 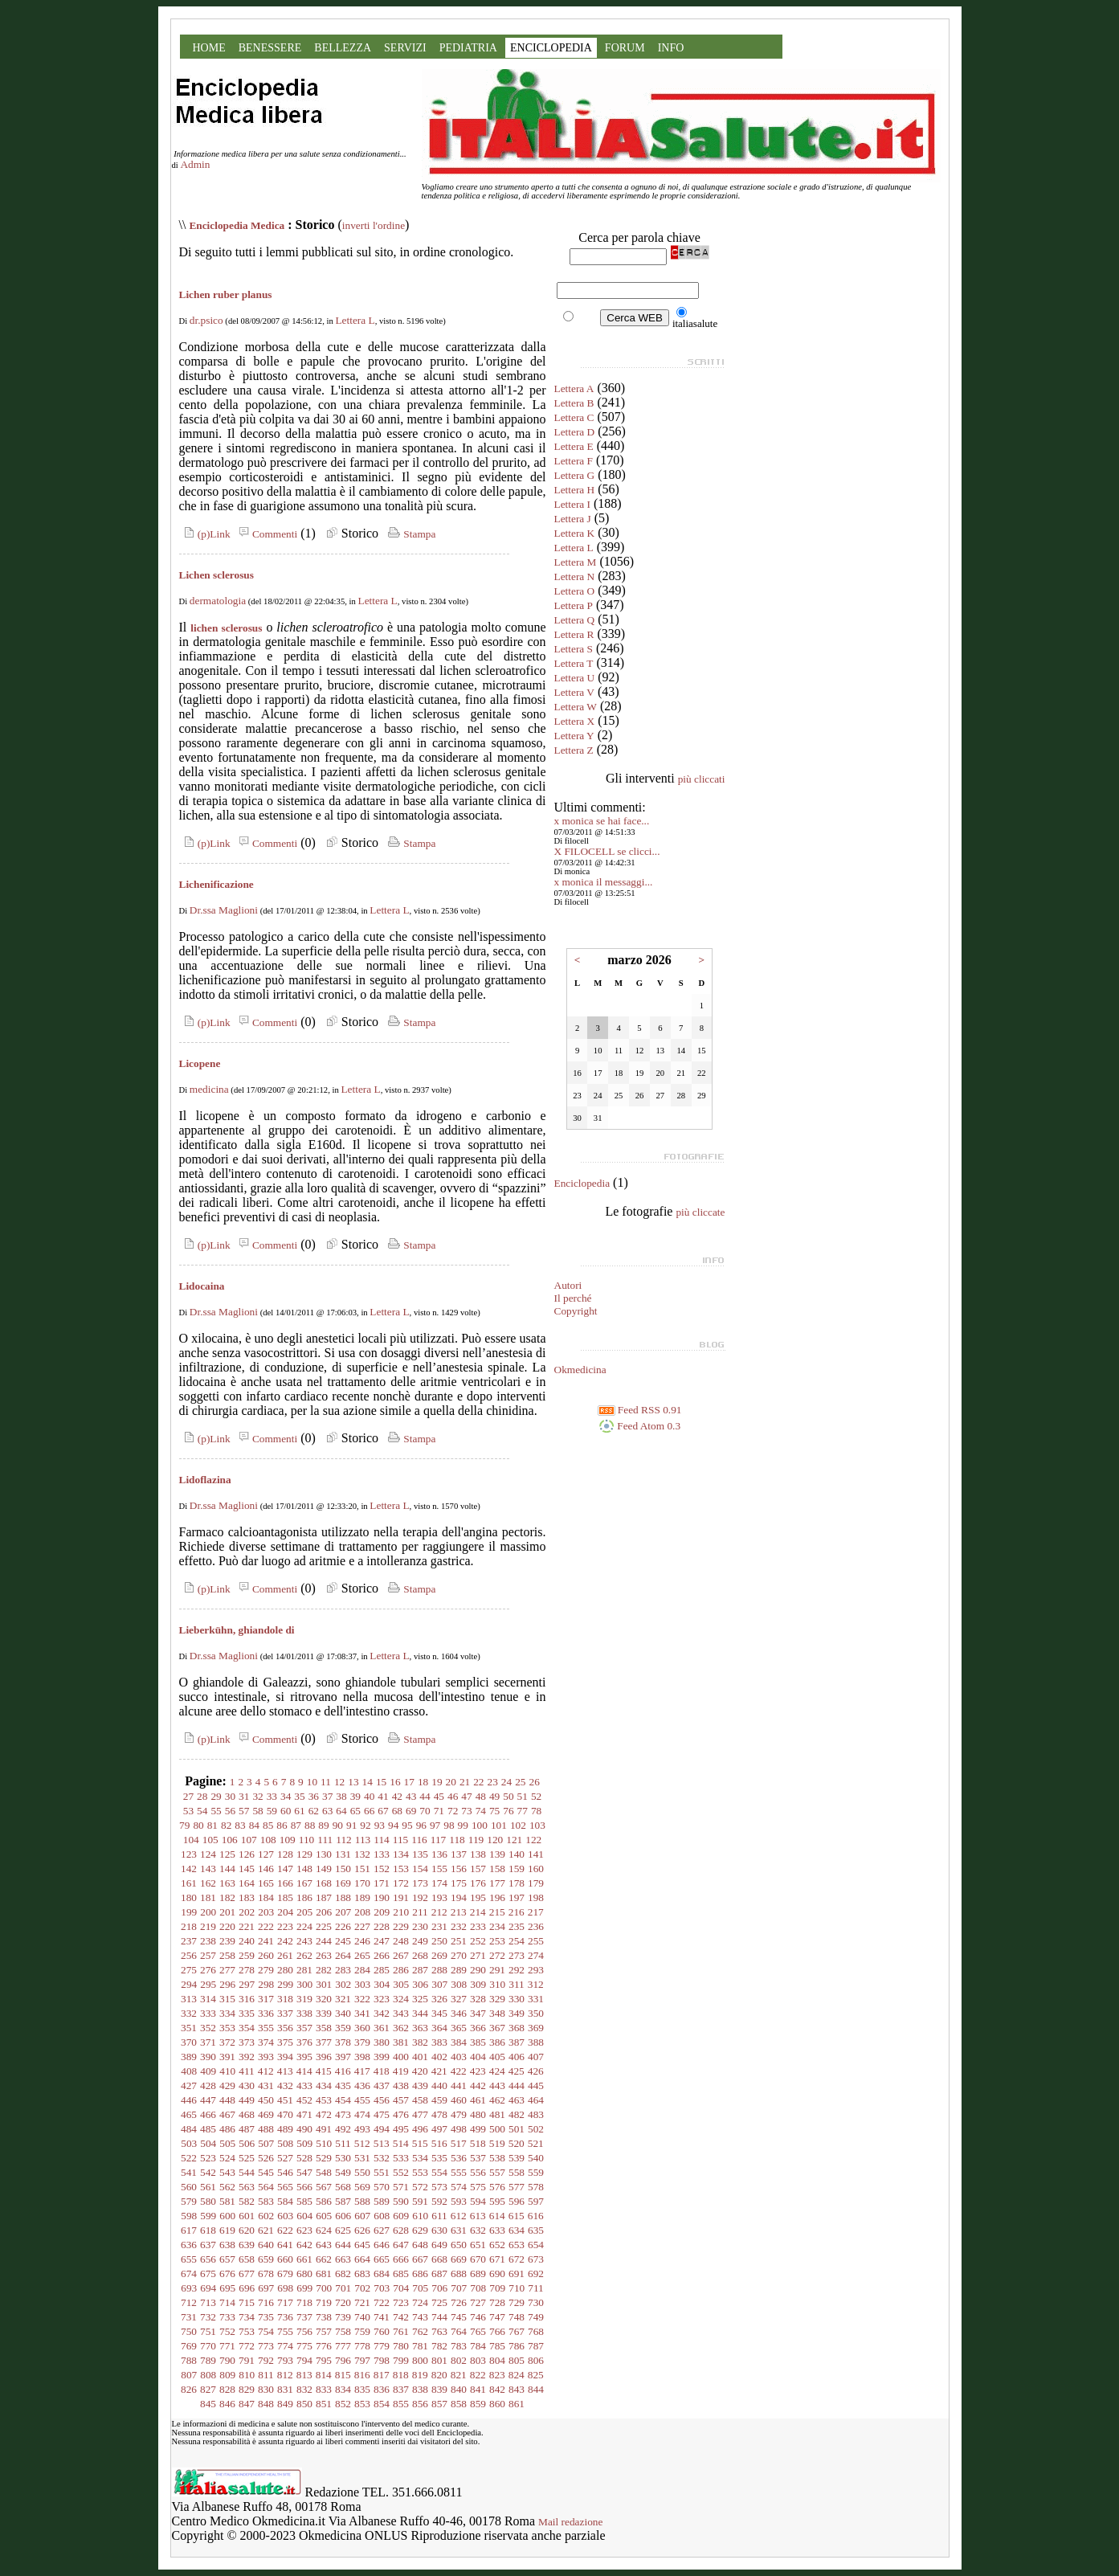 I want to click on 506, so click(x=247, y=2143).